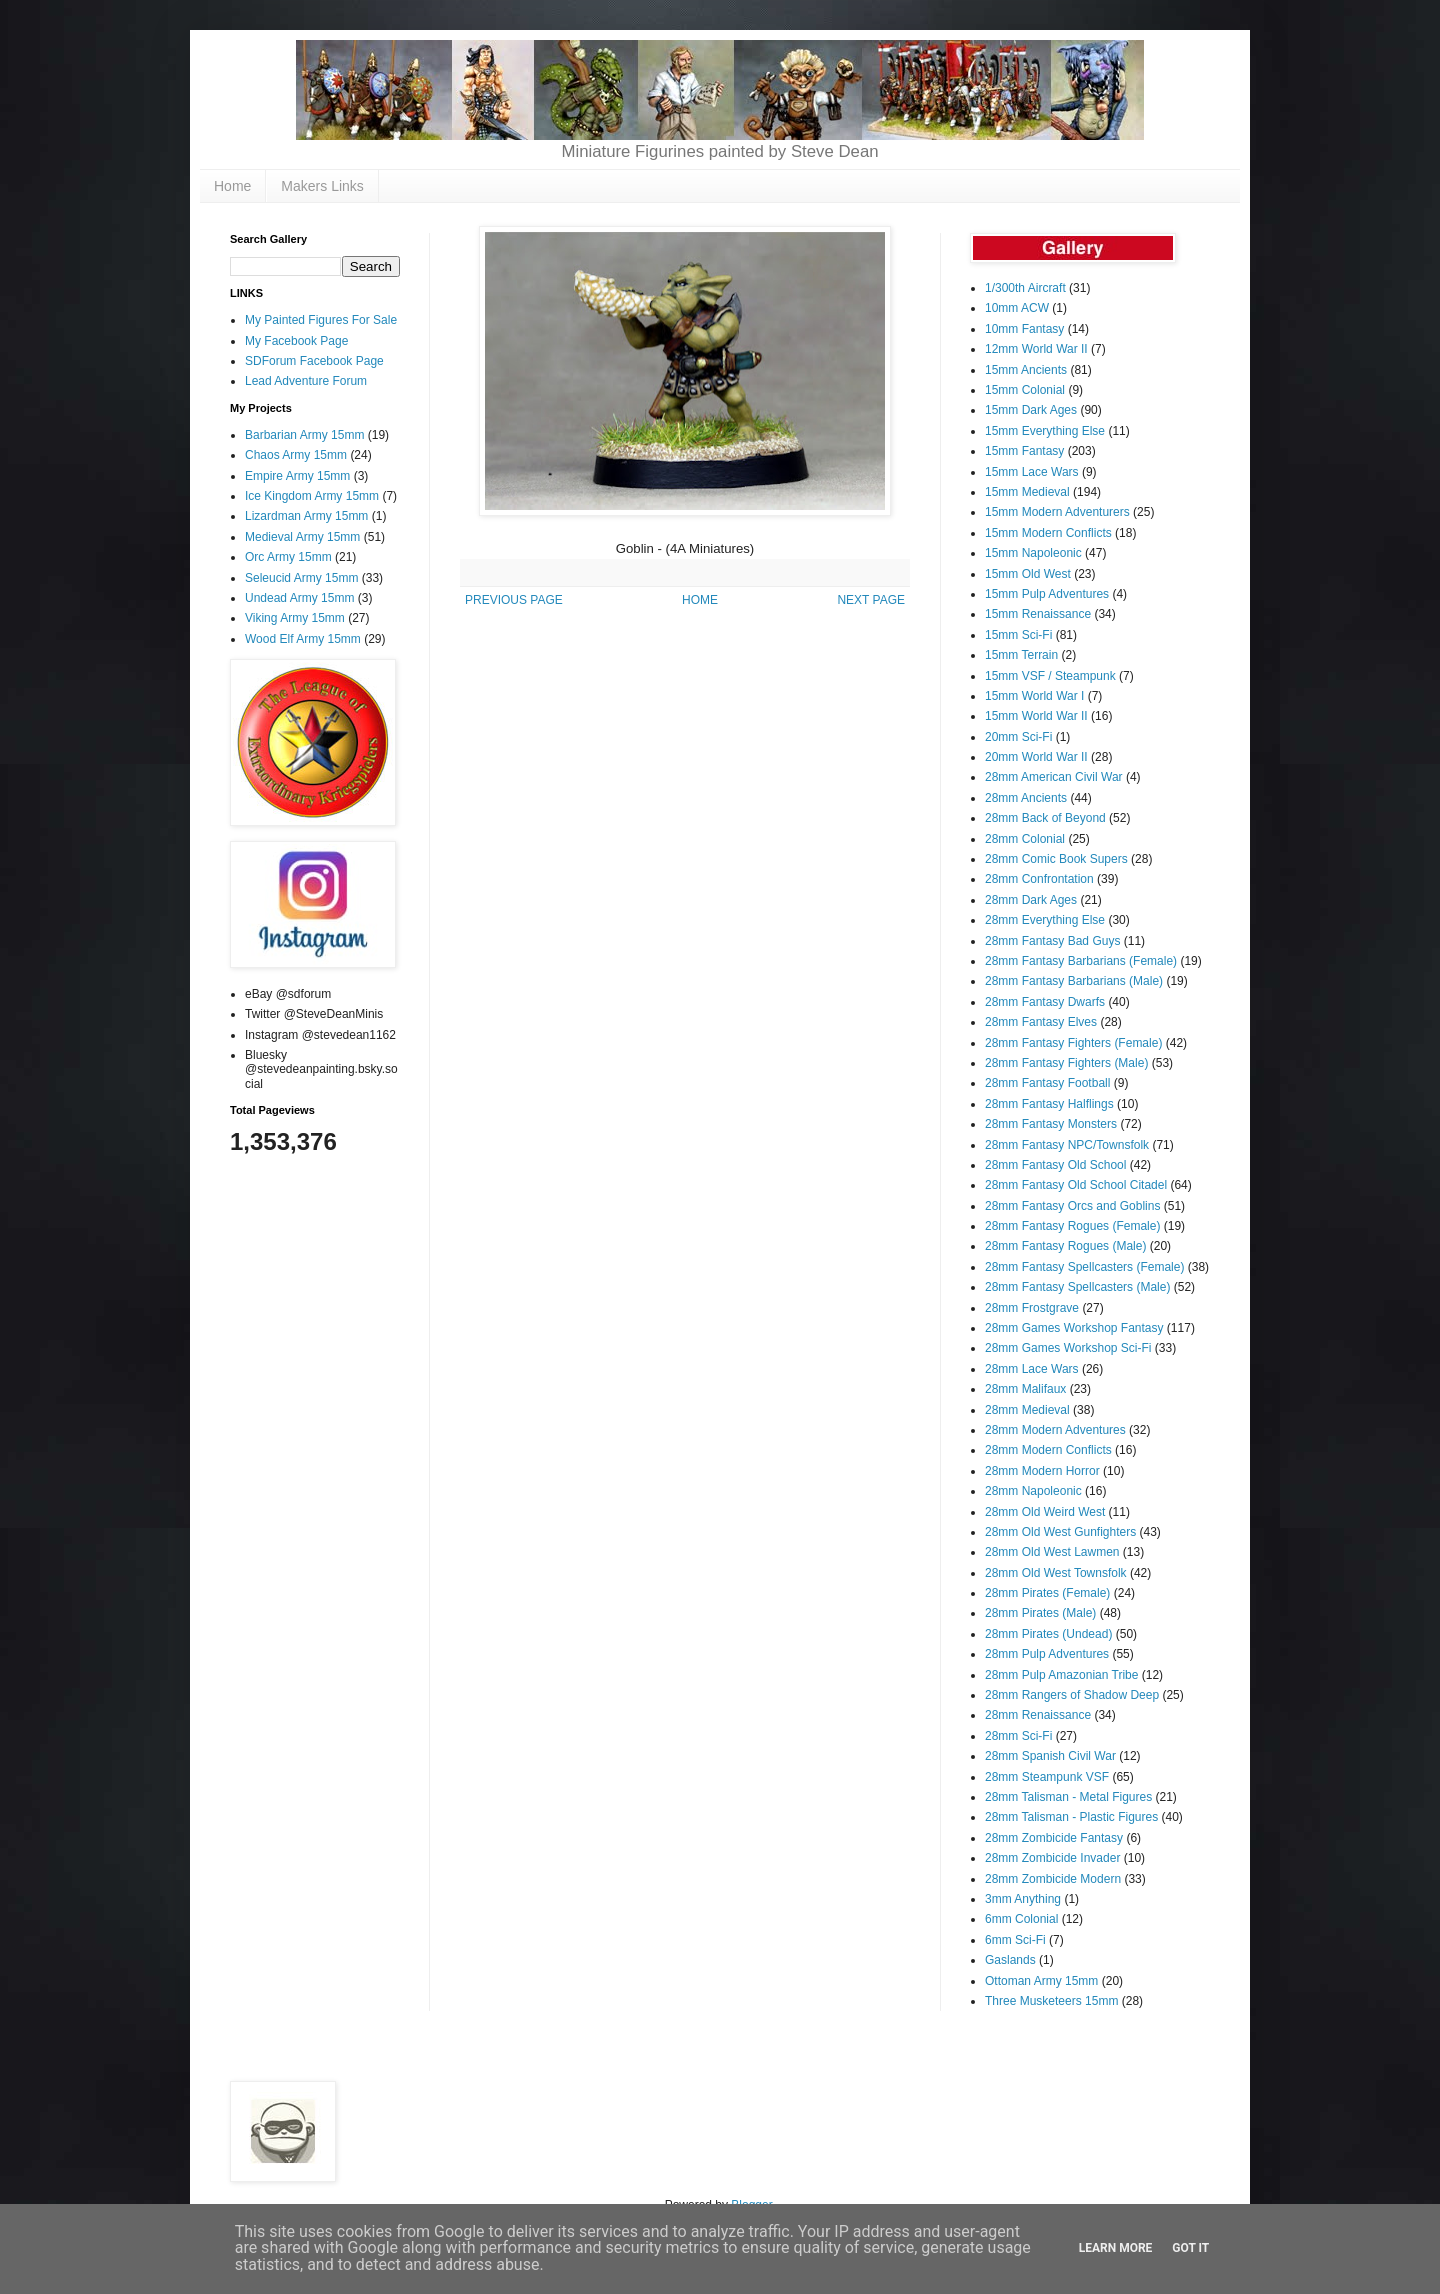  What do you see at coordinates (1031, 900) in the screenshot?
I see `28mm Dark Ages` at bounding box center [1031, 900].